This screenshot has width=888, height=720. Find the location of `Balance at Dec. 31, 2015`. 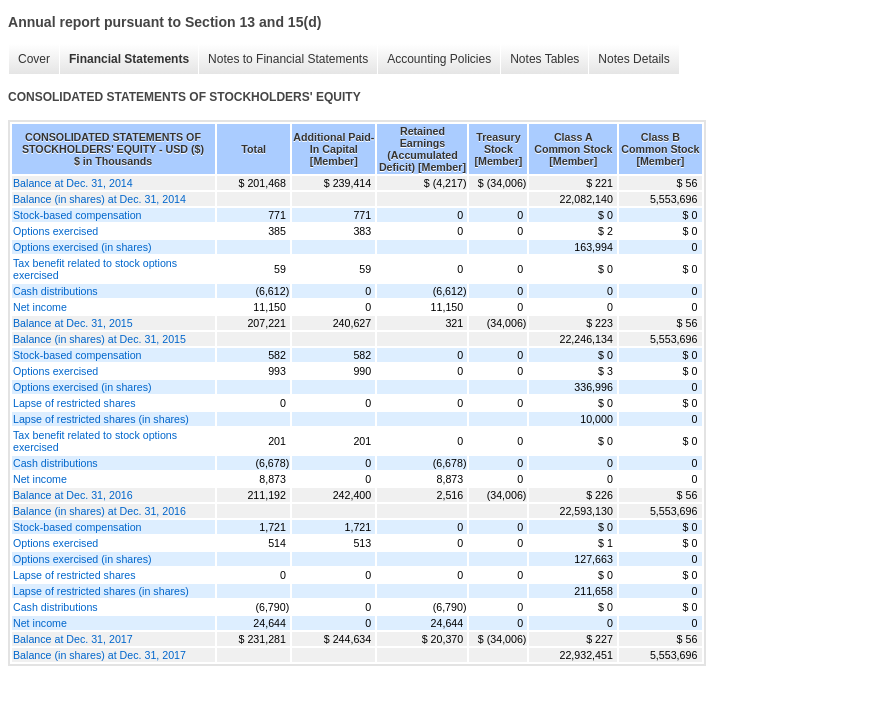

Balance at Dec. 31, 2015 is located at coordinates (73, 323).